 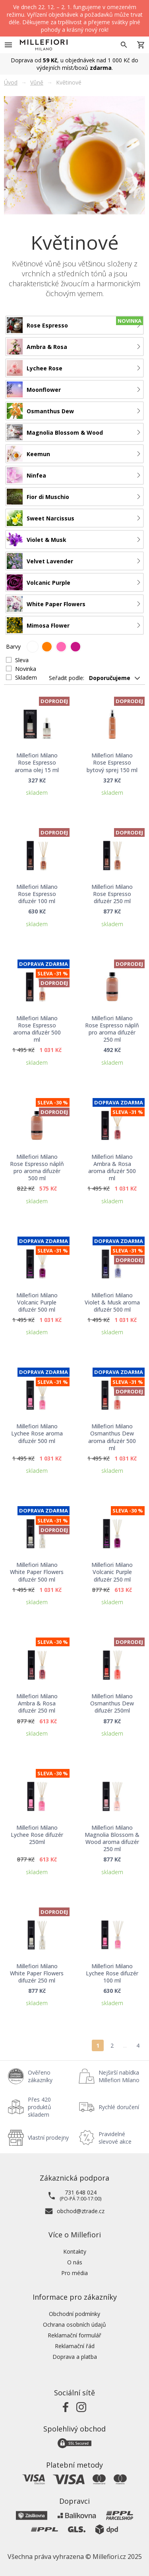 What do you see at coordinates (75, 2346) in the screenshot?
I see `Reklamační řád` at bounding box center [75, 2346].